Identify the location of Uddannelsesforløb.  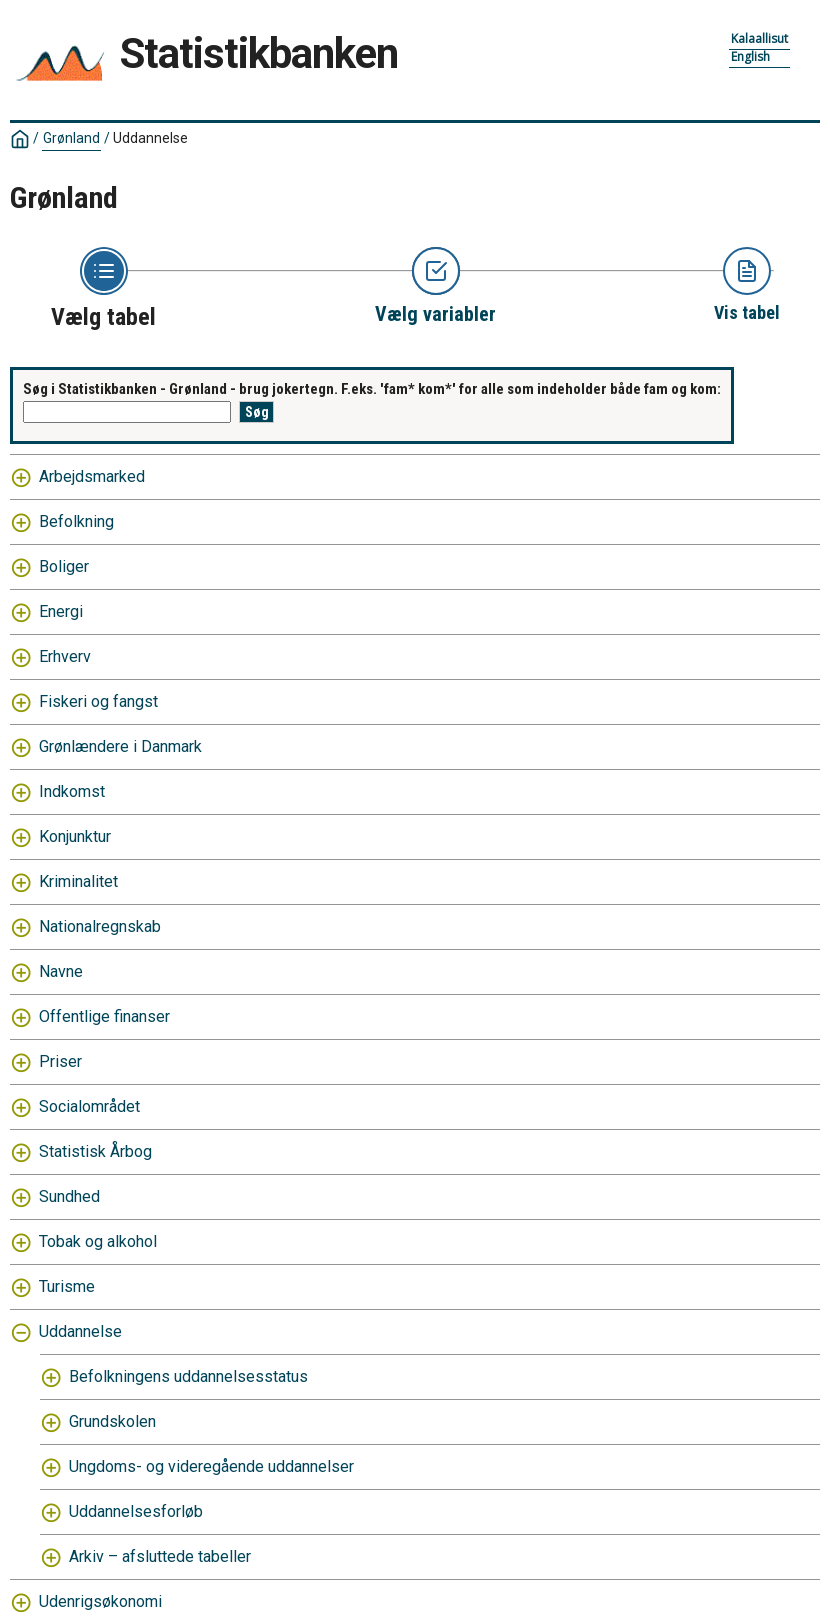
(136, 1511).